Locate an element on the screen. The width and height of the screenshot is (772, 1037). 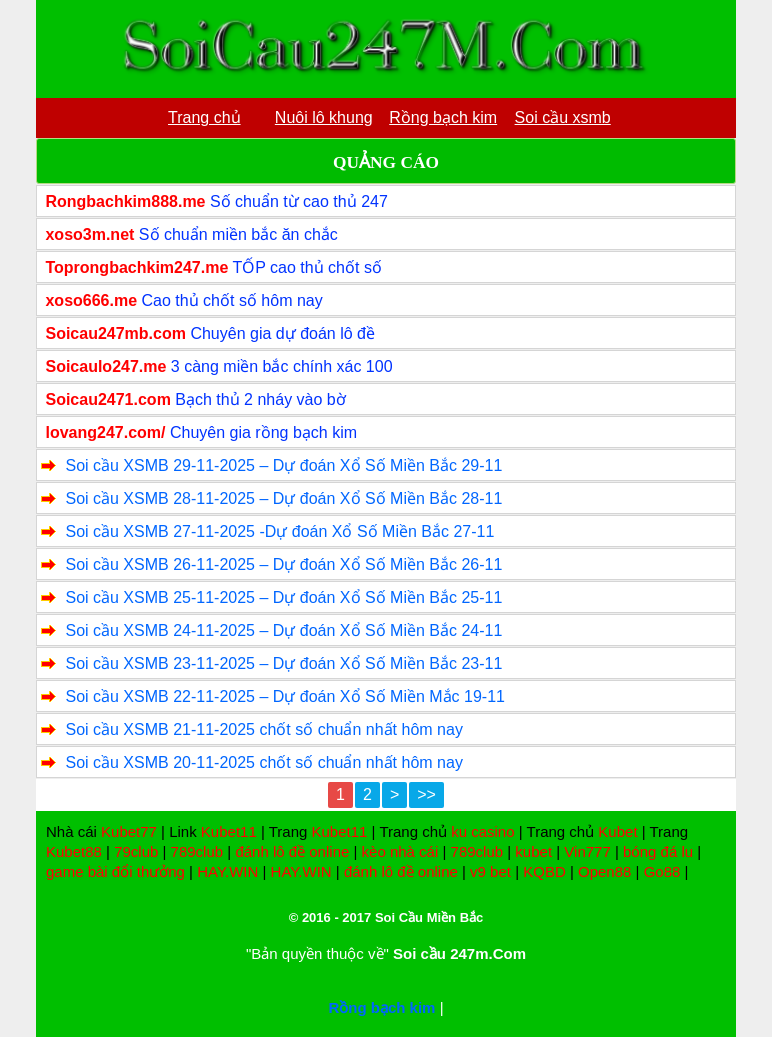
Soi cầu XSMB 21-11-2025 chốt số chuẩn nhất hôm nay is located at coordinates (263, 729).